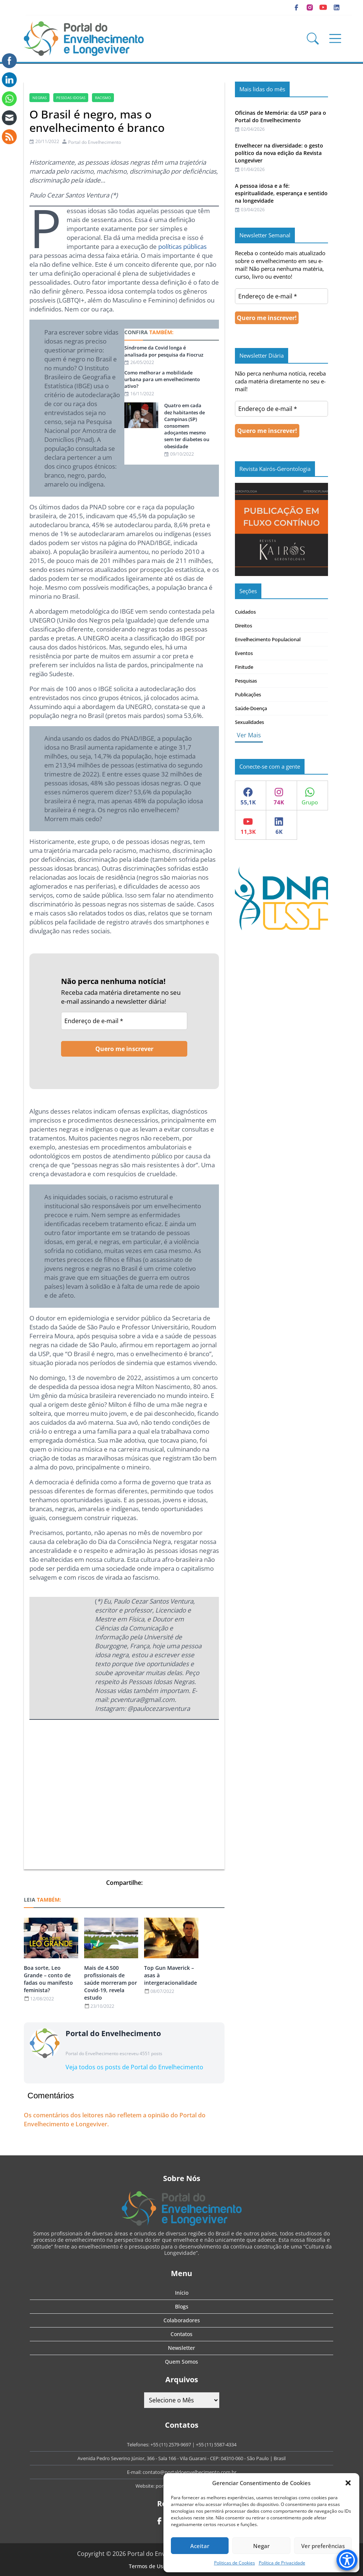 Image resolution: width=363 pixels, height=2576 pixels. I want to click on Blogs, so click(181, 2306).